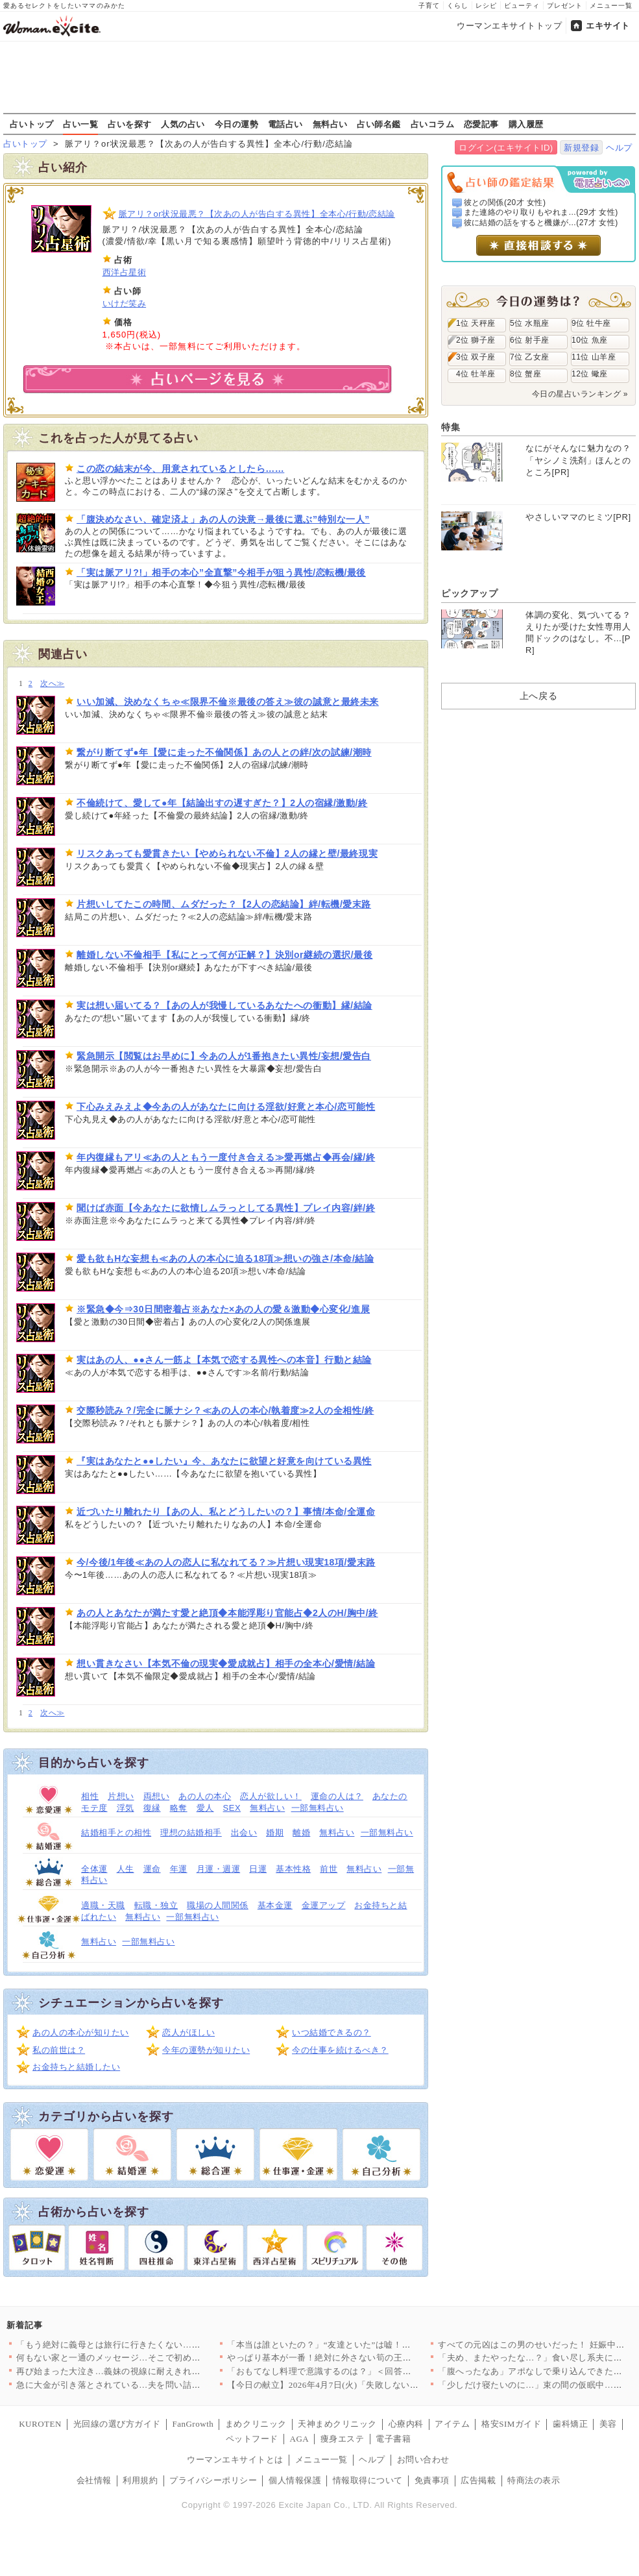 Image resolution: width=639 pixels, height=2576 pixels. Describe the element at coordinates (225, 1410) in the screenshot. I see `交際秒読み？/完全に脈ナシ？≪あの人の本心/執着度≫2人の全相性/終` at that location.